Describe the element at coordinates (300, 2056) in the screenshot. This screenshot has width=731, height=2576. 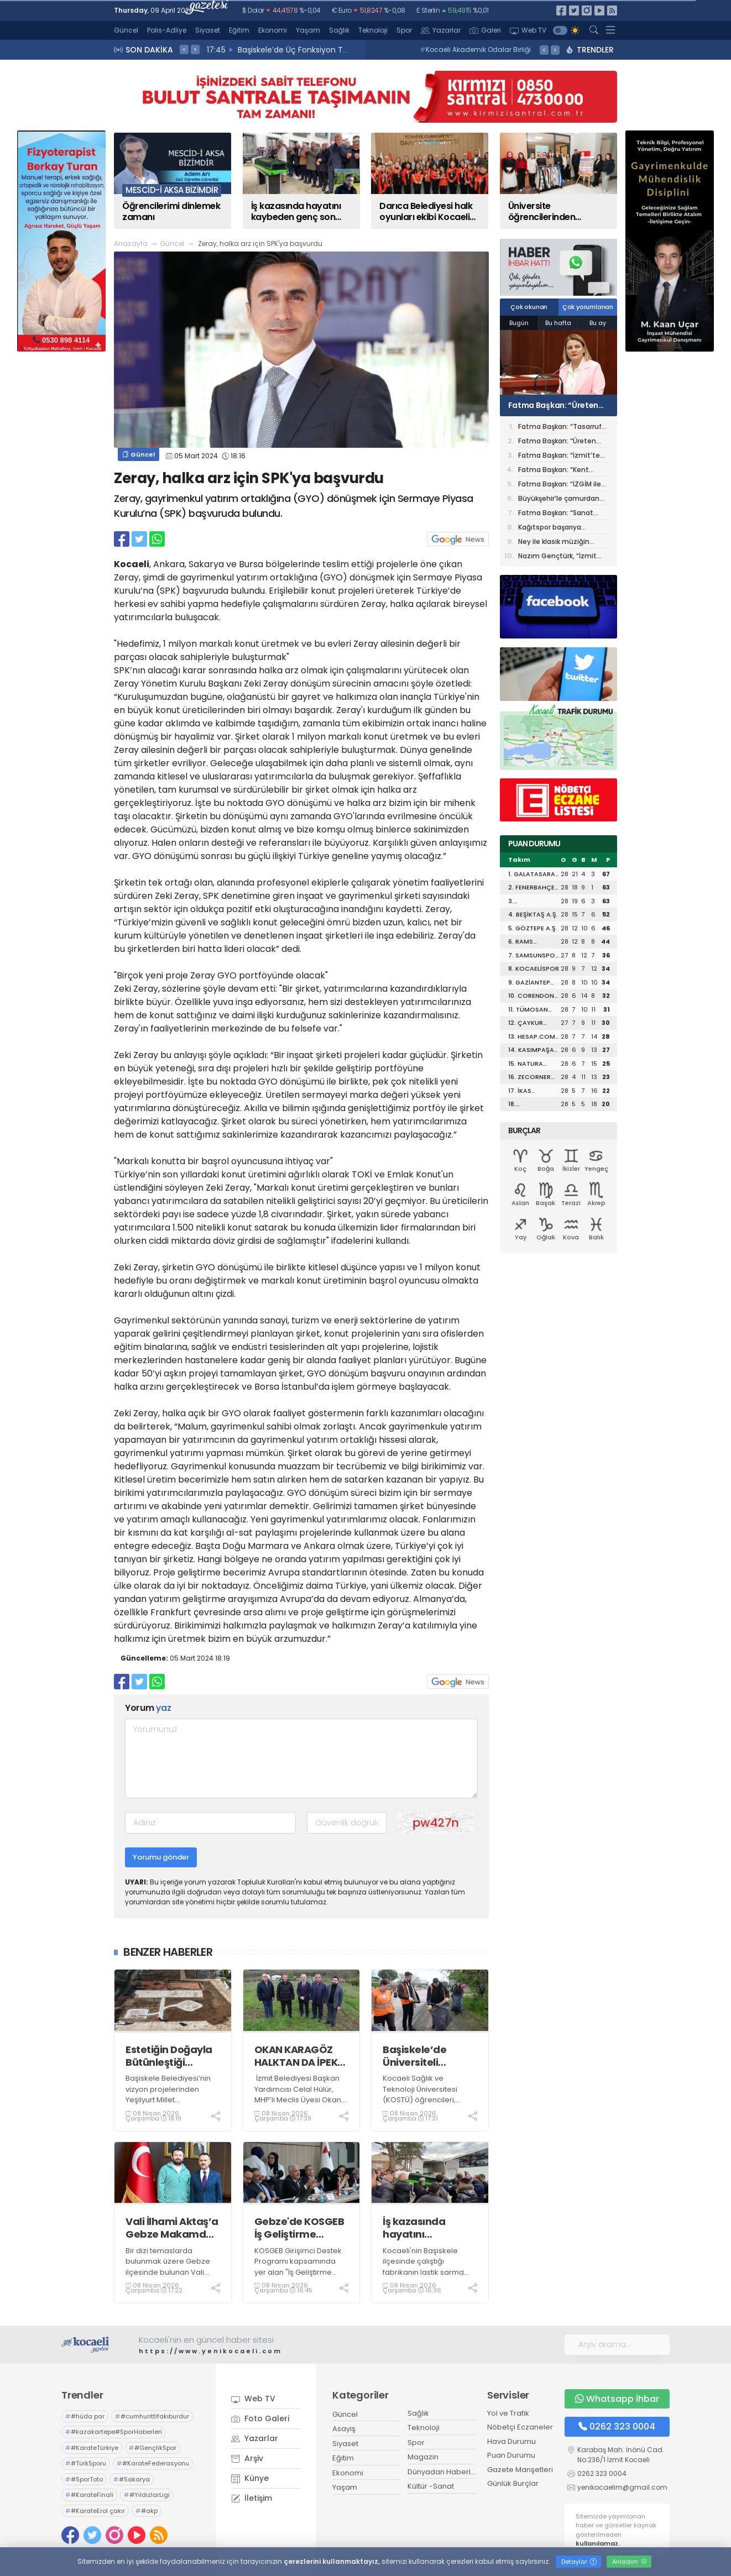
I see `OKAN KARAGÖZ HALKTAN DA İPEK BÖCEKLERİNDEN DE ÖZÜR DİLEMELİ` at that location.